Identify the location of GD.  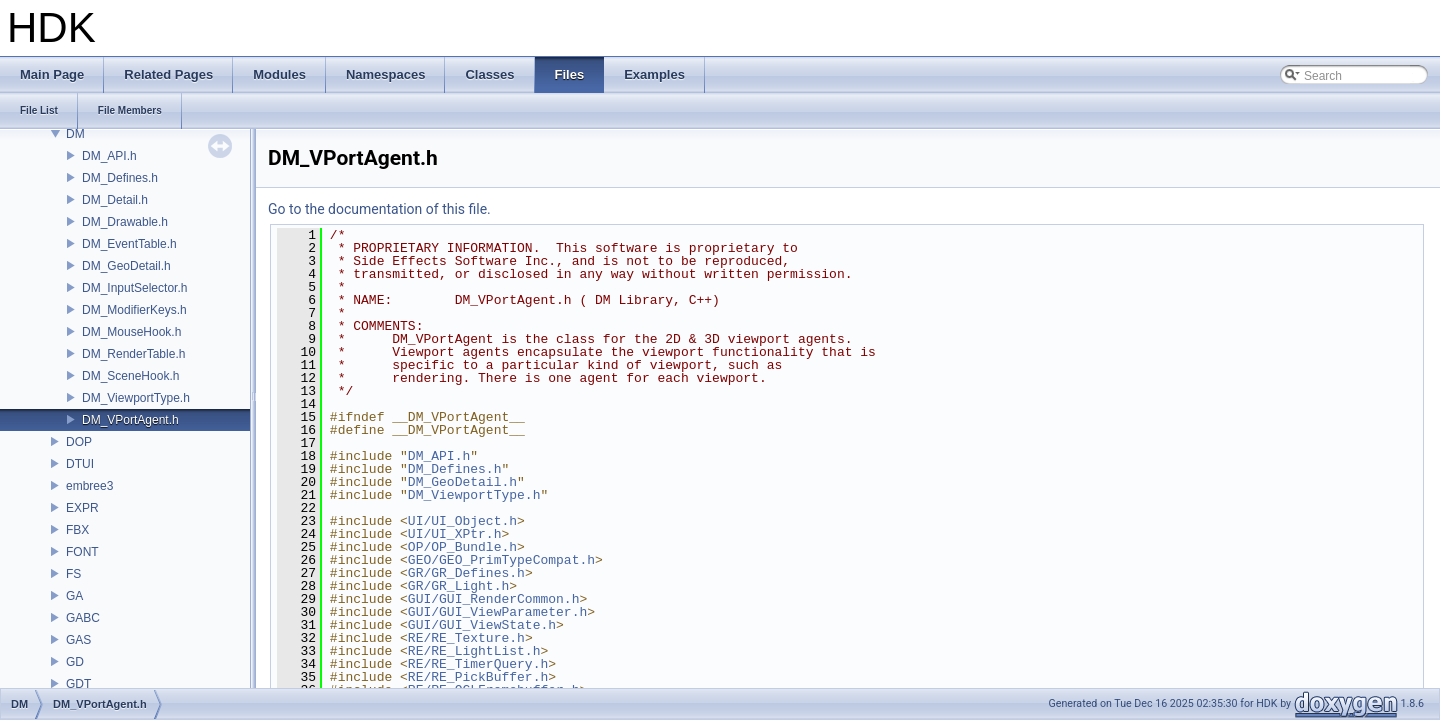
(75, 662).